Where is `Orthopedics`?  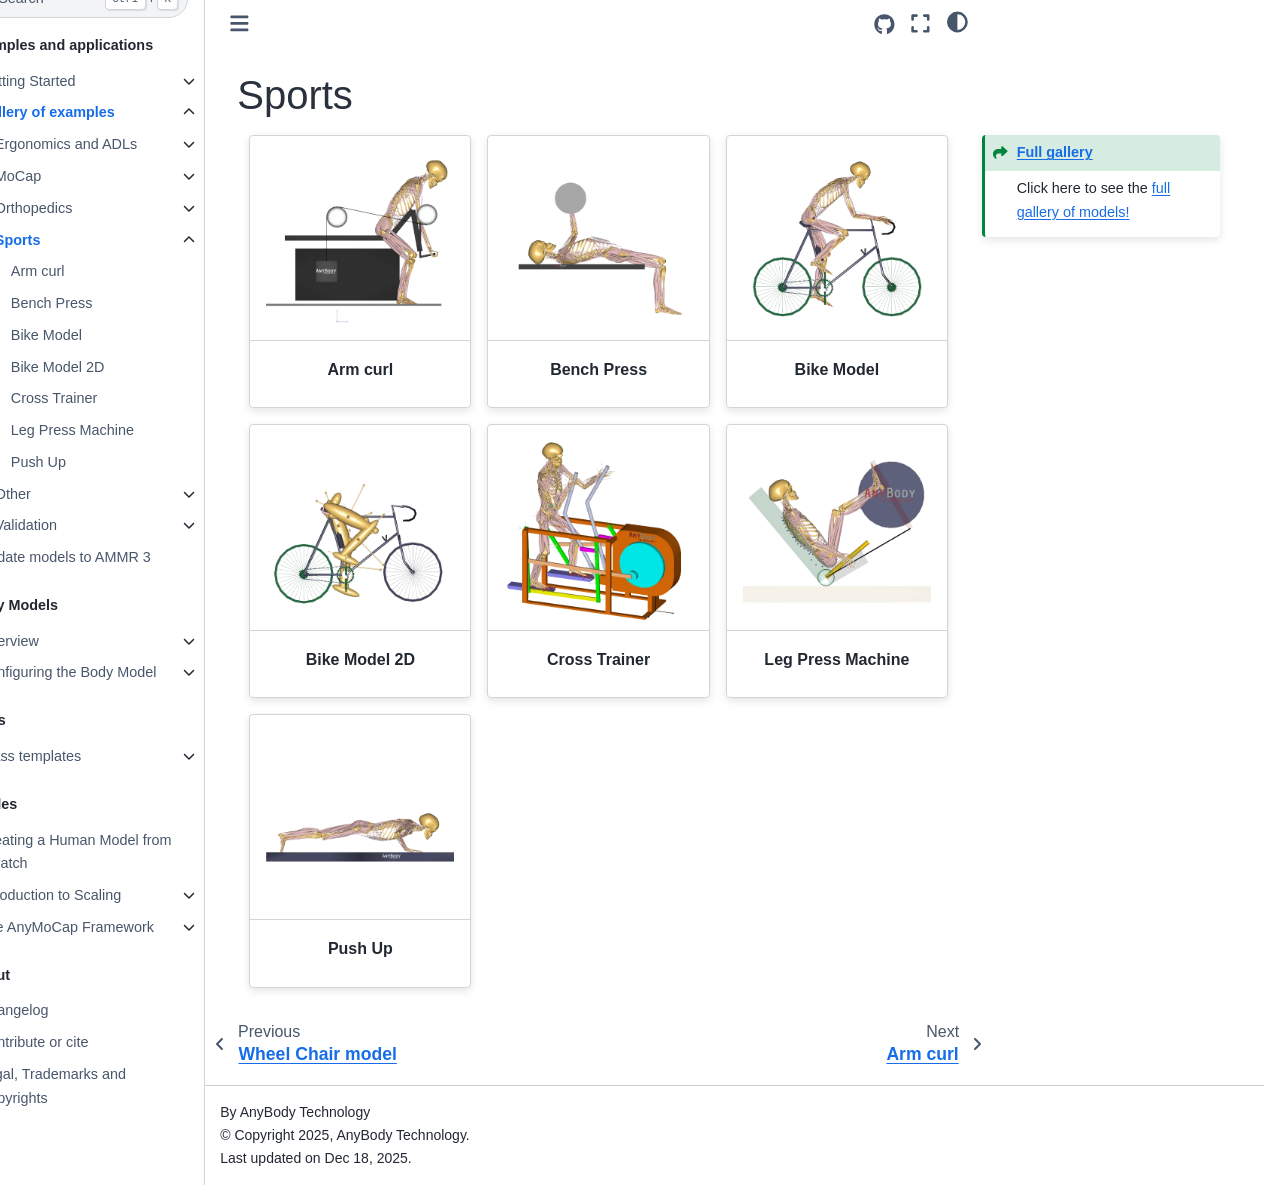 Orthopedics is located at coordinates (81, 208).